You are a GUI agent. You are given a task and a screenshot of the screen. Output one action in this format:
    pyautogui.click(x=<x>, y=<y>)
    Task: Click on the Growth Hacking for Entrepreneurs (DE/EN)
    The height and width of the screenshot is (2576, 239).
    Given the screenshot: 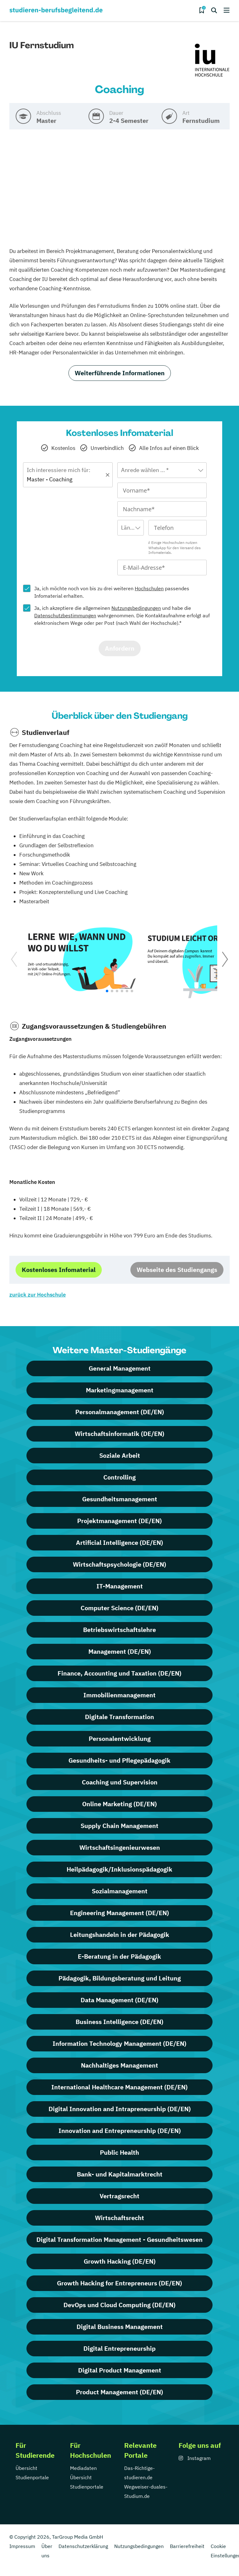 What is the action you would take?
    pyautogui.click(x=119, y=2283)
    